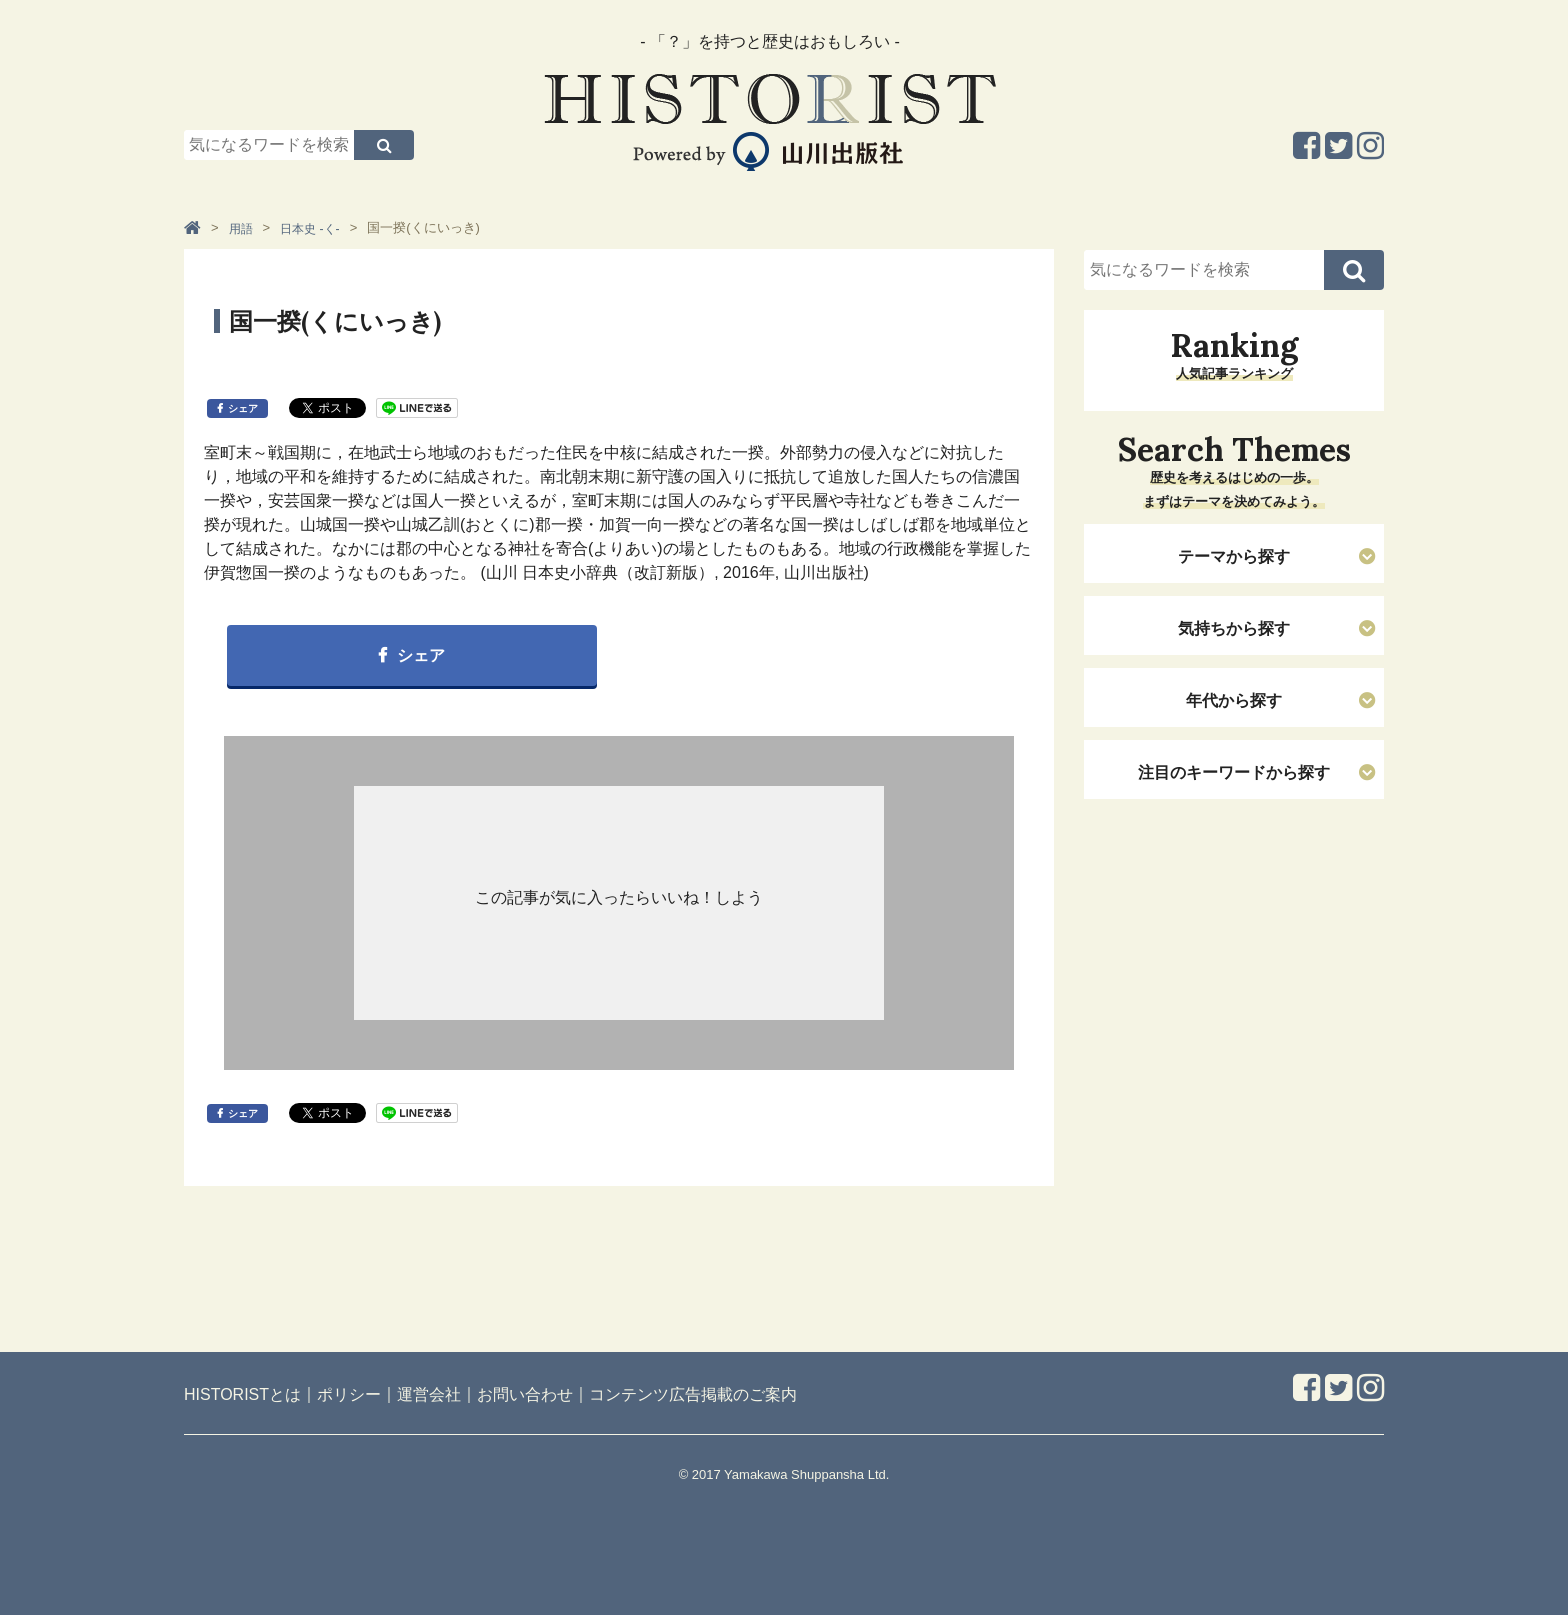  Describe the element at coordinates (429, 1394) in the screenshot. I see `運営会社` at that location.